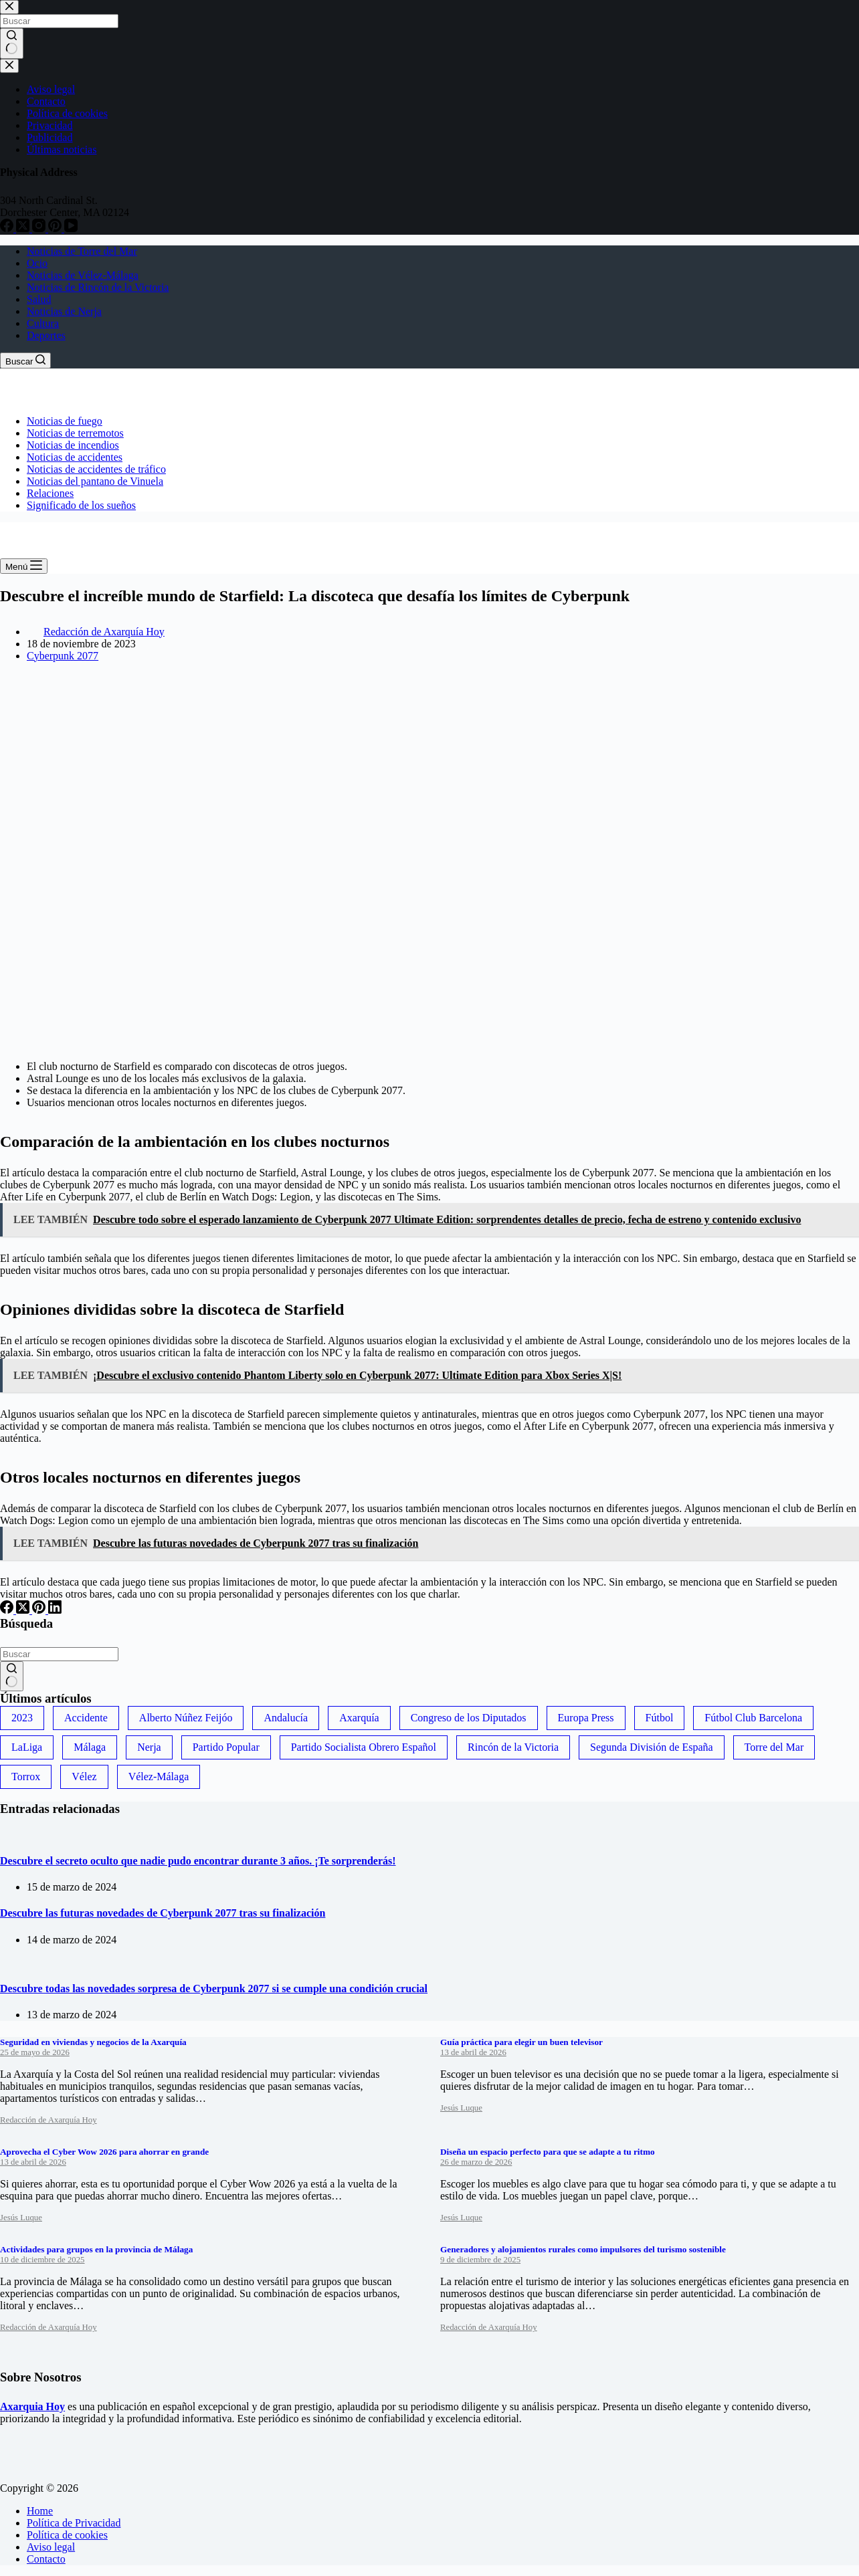 The height and width of the screenshot is (2576, 859). I want to click on Relaciones, so click(50, 493).